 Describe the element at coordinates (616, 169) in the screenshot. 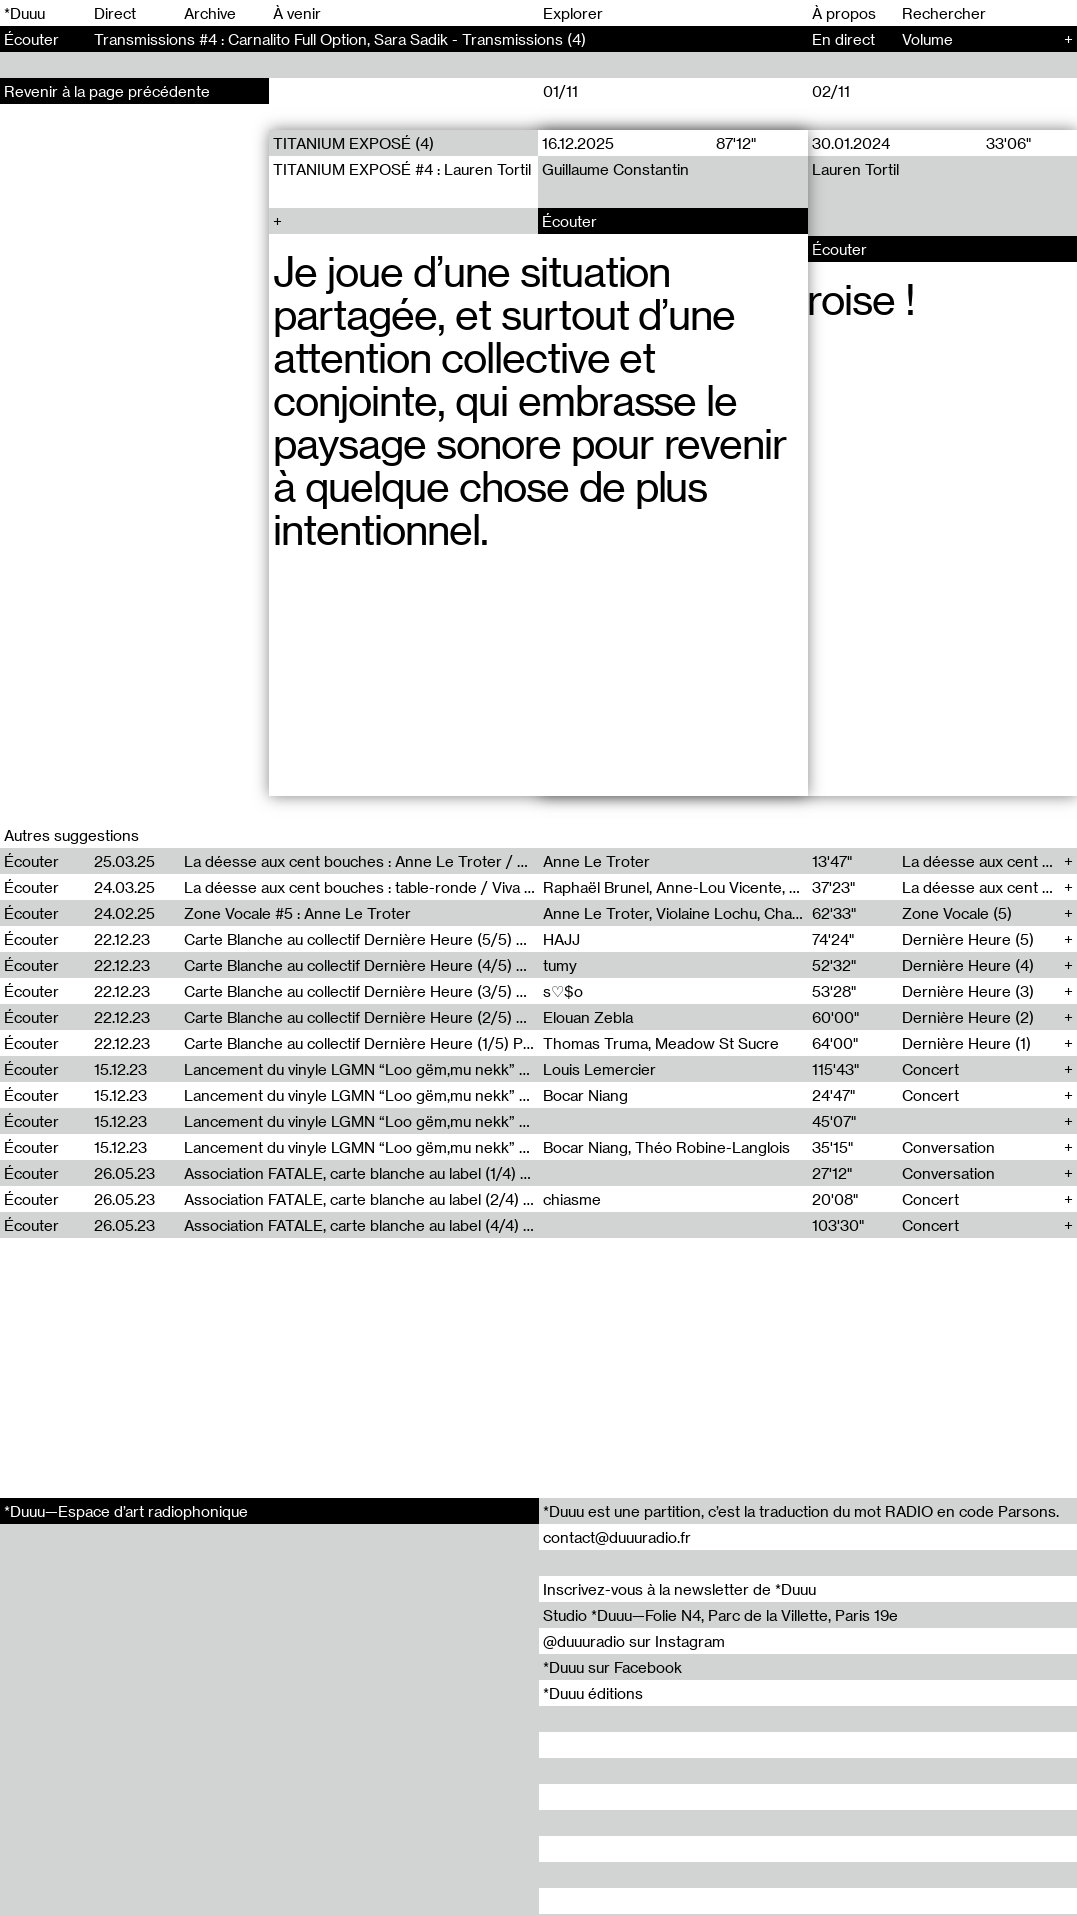

I see `Guillaume Constantin` at that location.